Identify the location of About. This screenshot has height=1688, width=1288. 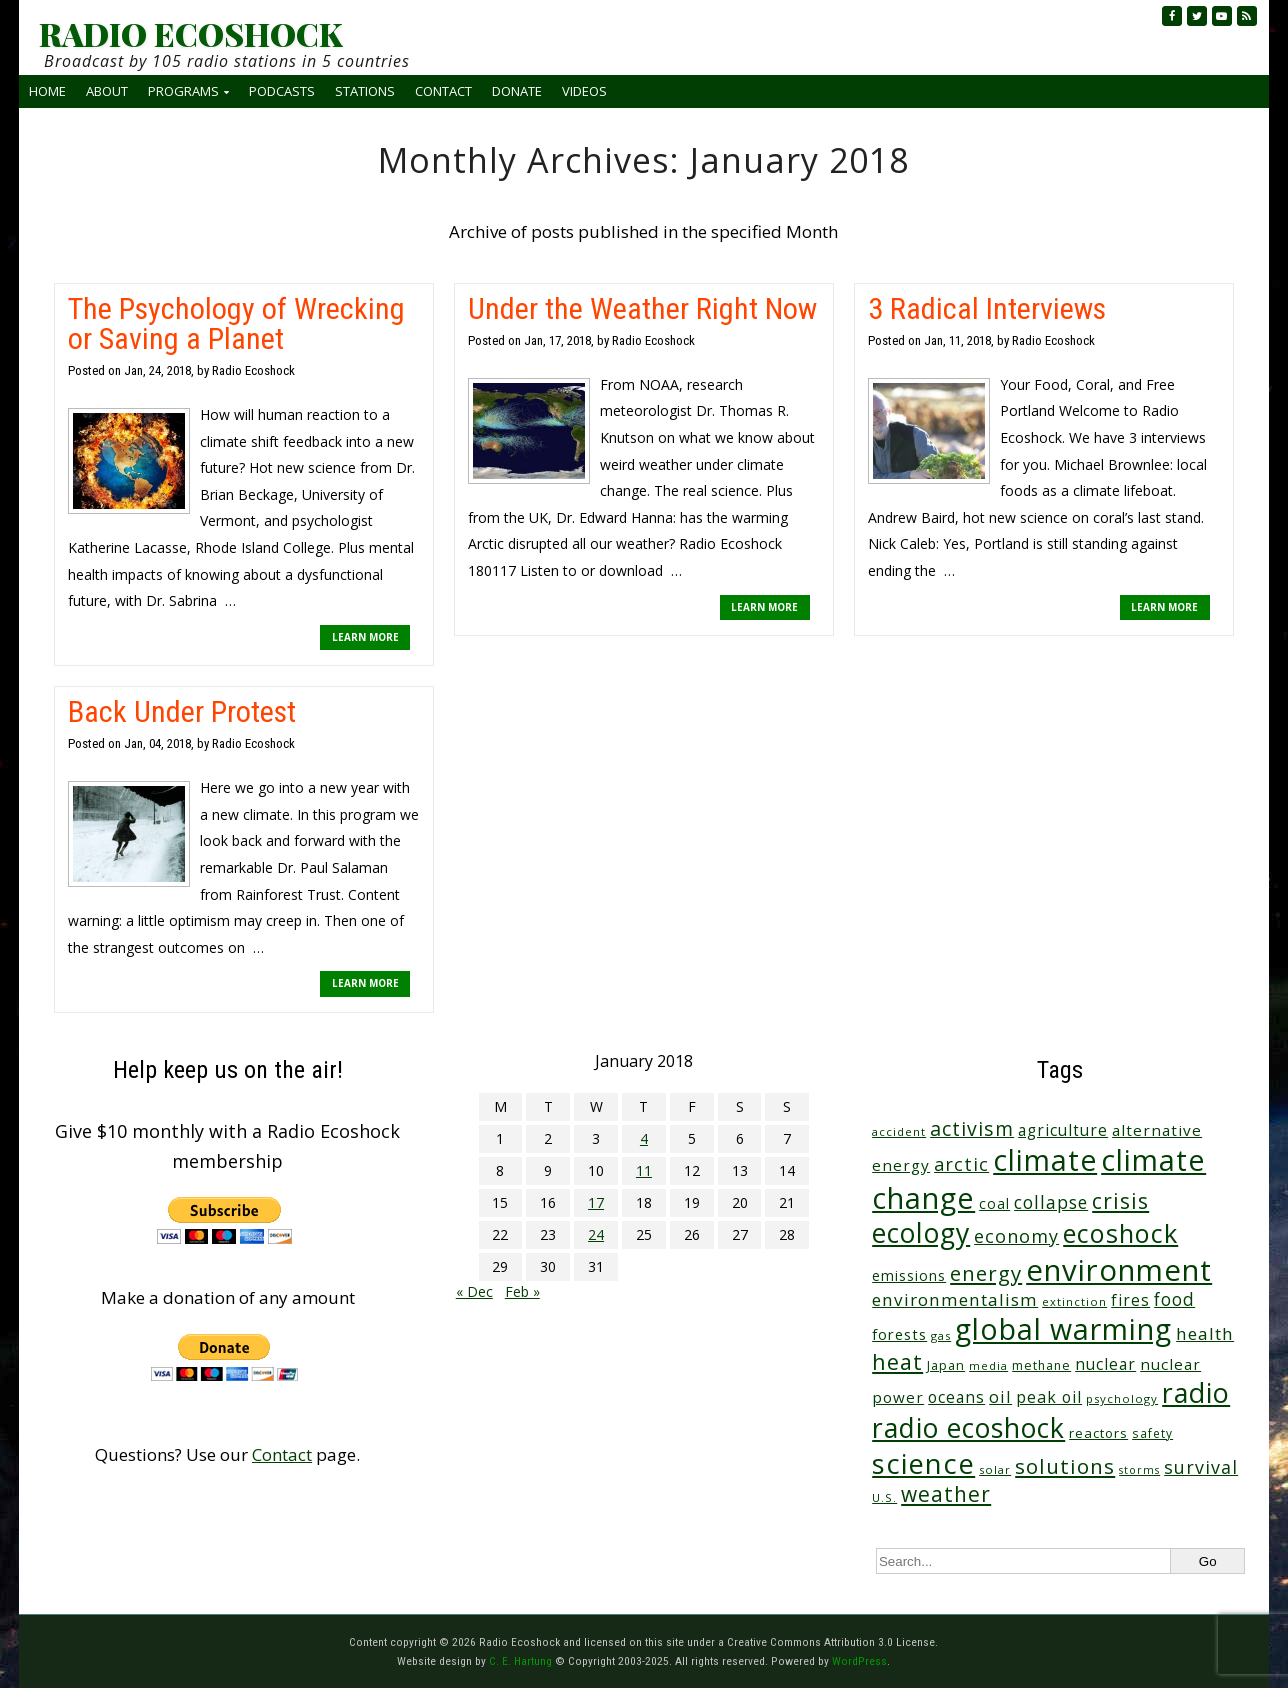
(107, 91).